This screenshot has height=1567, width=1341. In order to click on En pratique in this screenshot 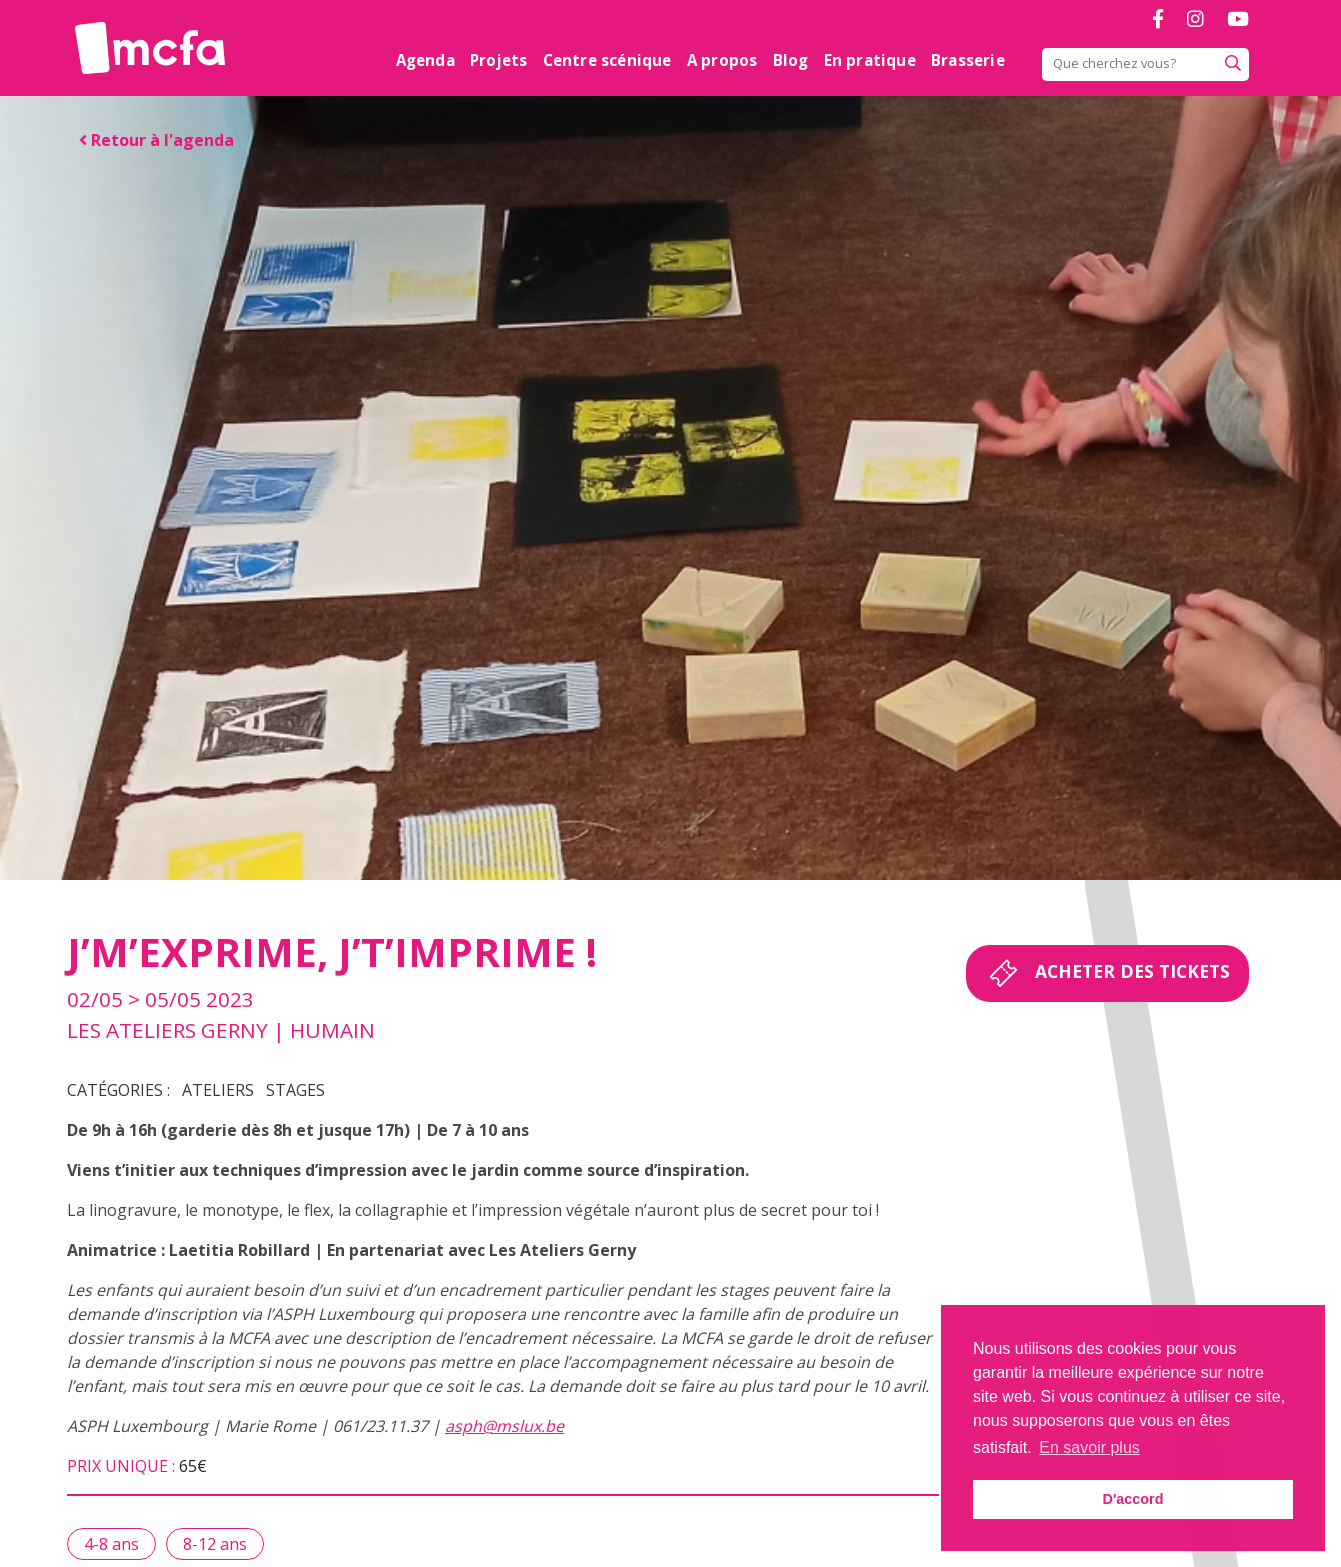, I will do `click(870, 60)`.